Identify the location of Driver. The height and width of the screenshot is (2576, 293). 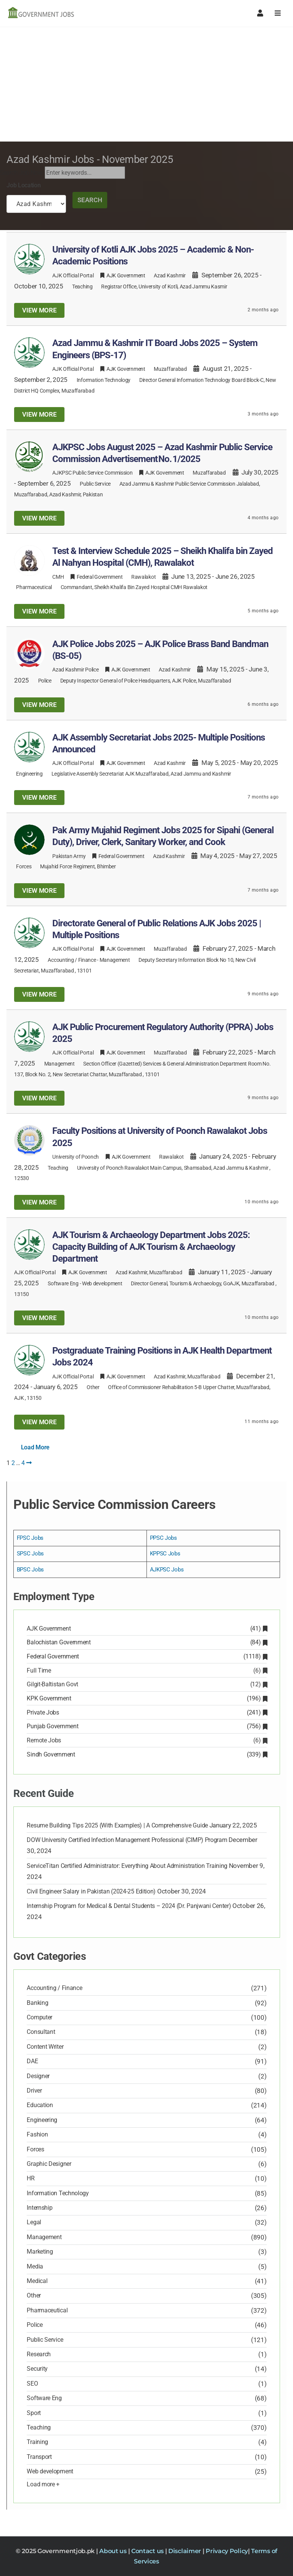
(34, 2090).